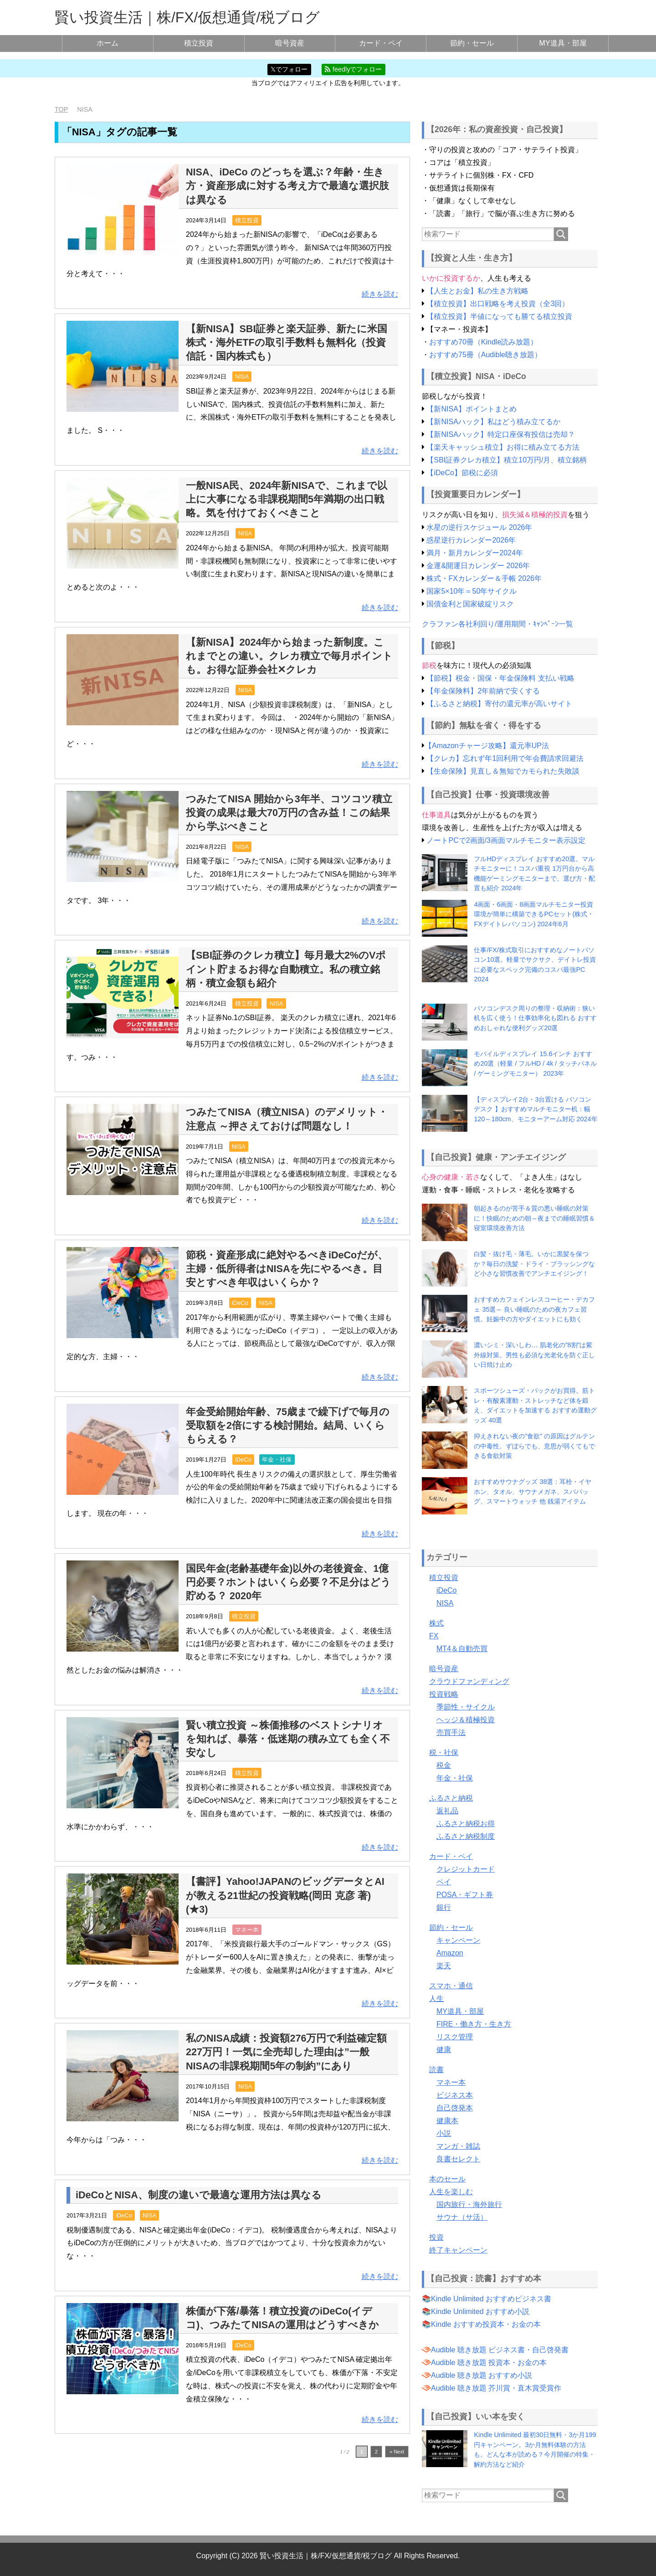 The image size is (656, 2576). What do you see at coordinates (289, 69) in the screenshot?
I see `𝕏でフォロー` at bounding box center [289, 69].